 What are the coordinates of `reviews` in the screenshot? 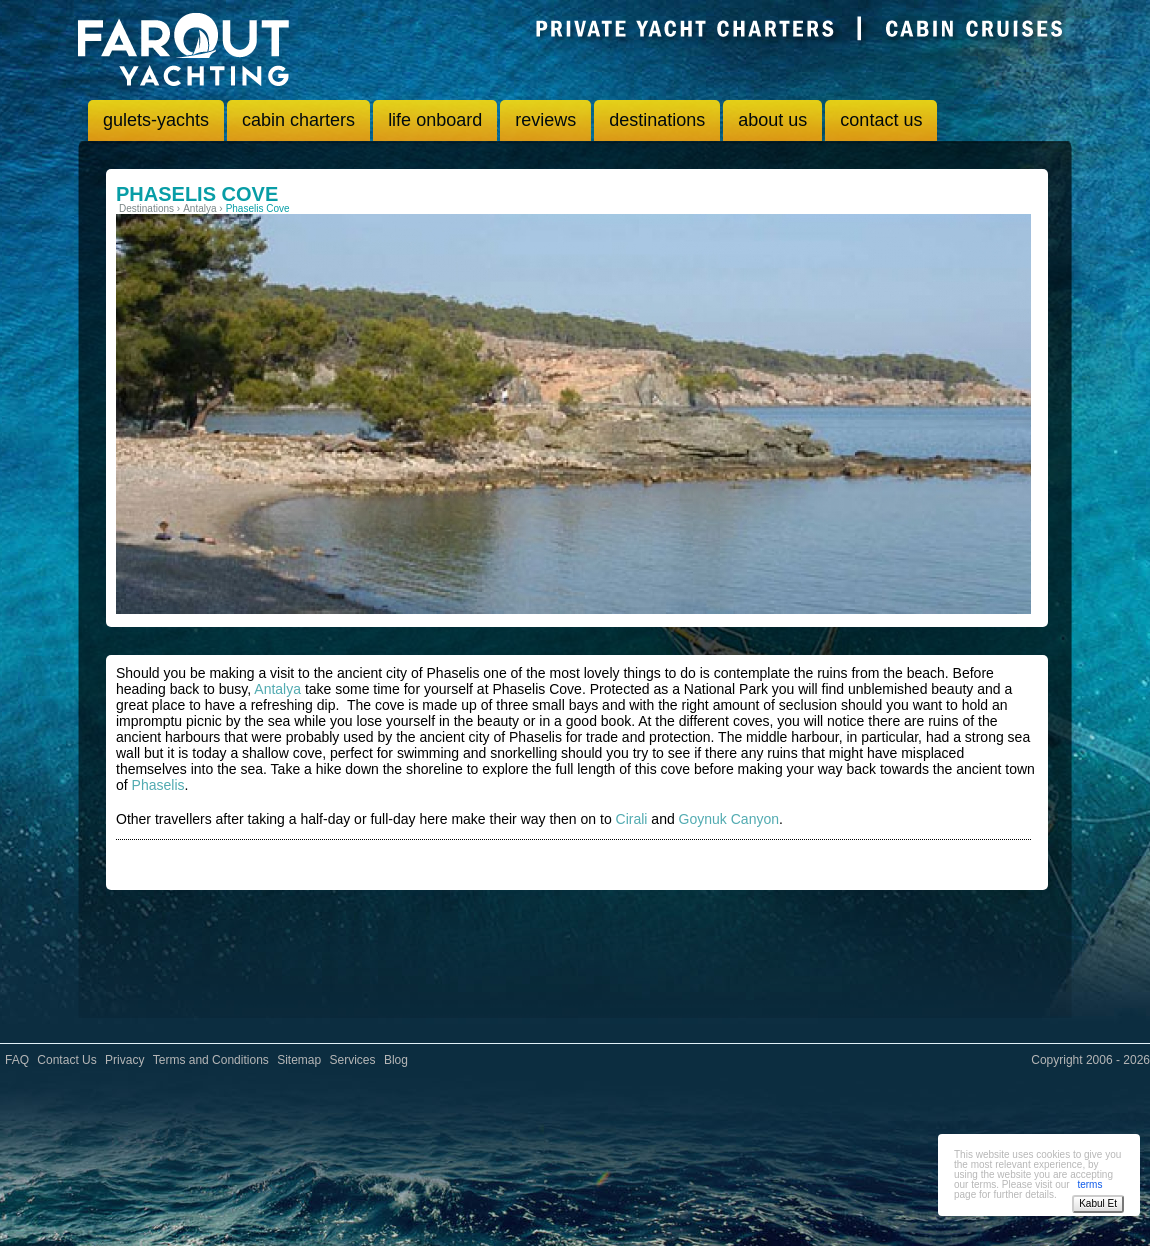 It's located at (545, 120).